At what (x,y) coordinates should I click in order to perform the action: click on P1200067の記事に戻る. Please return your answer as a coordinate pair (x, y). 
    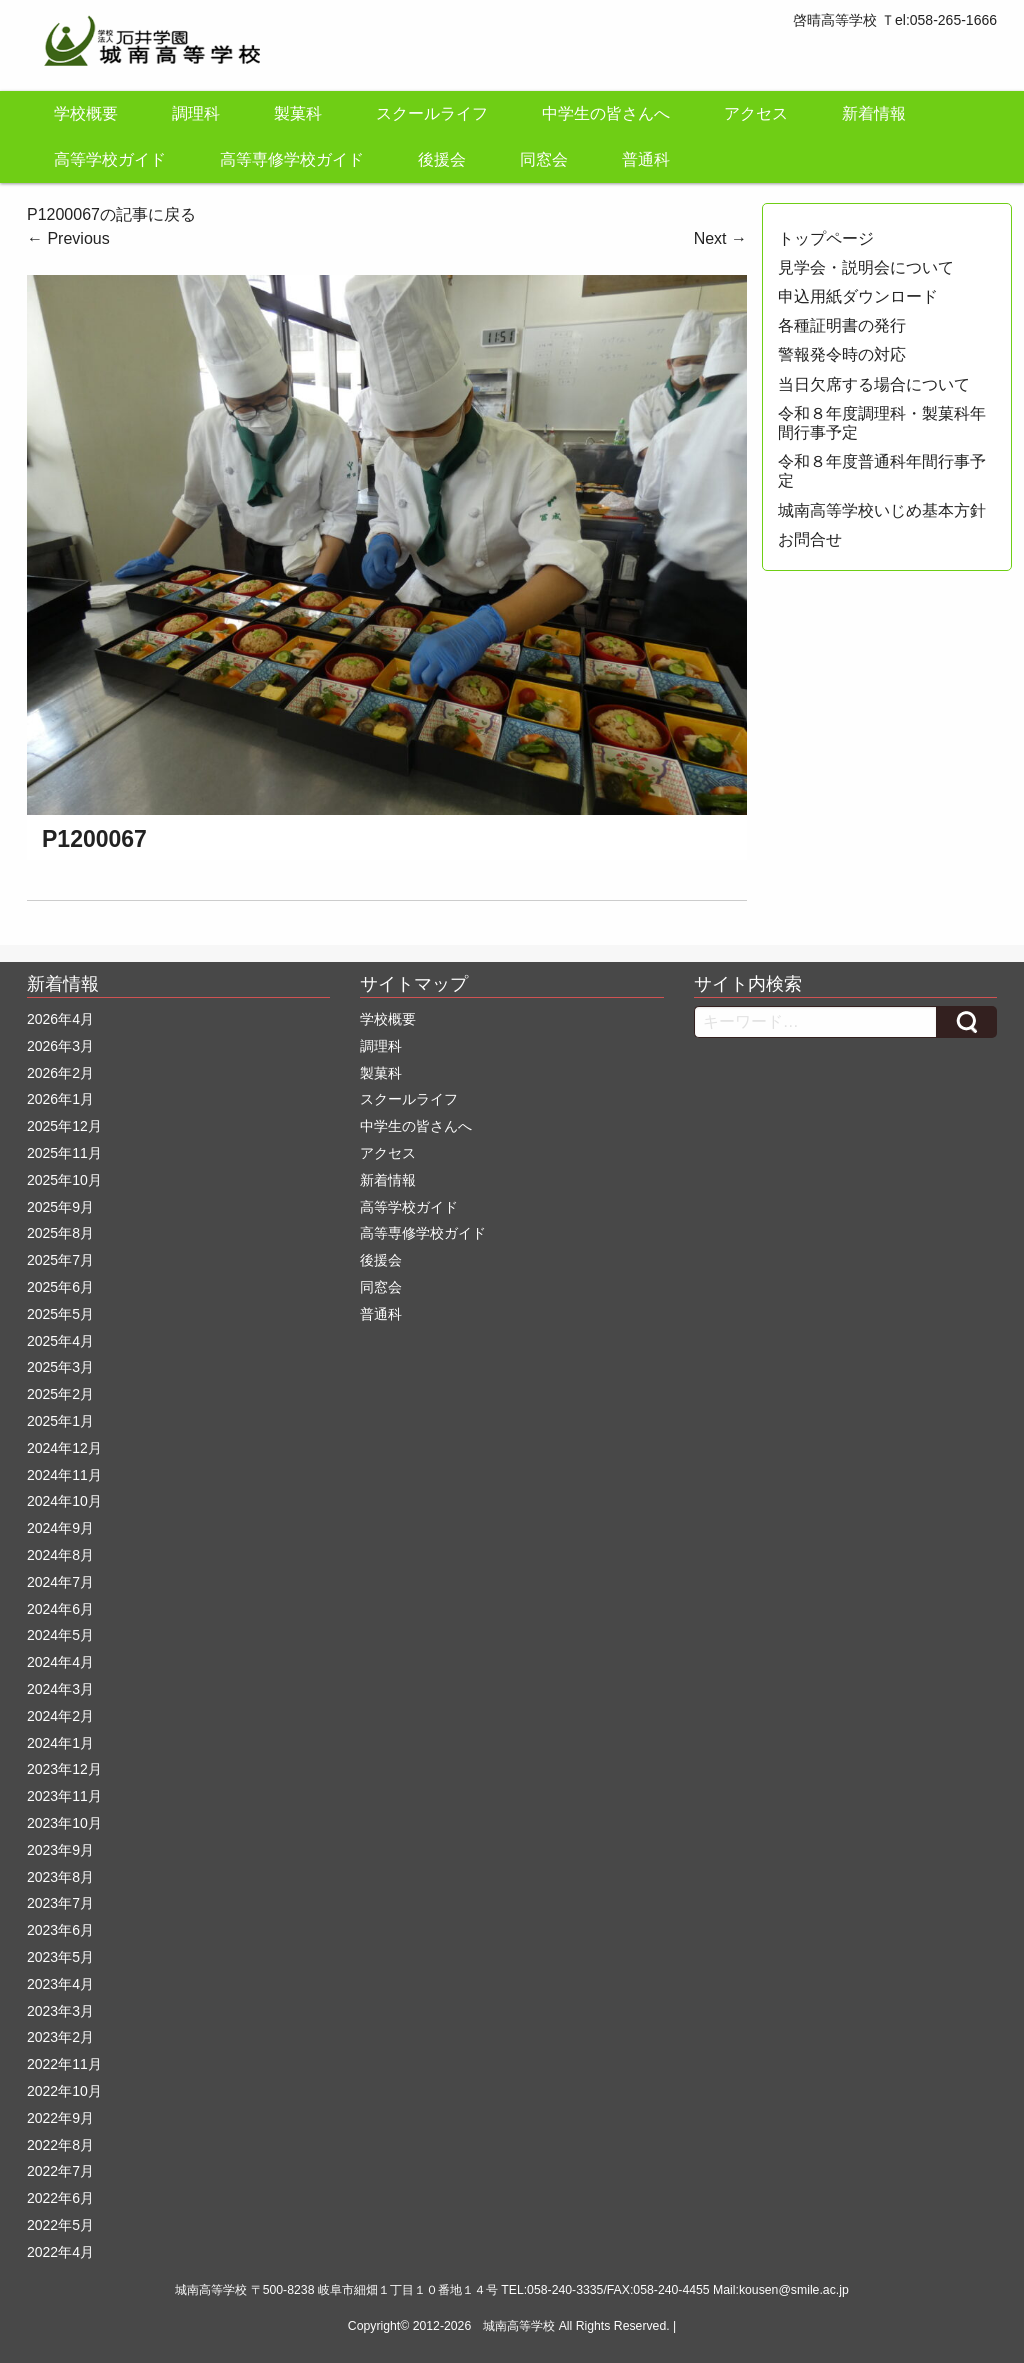
    Looking at the image, I should click on (111, 214).